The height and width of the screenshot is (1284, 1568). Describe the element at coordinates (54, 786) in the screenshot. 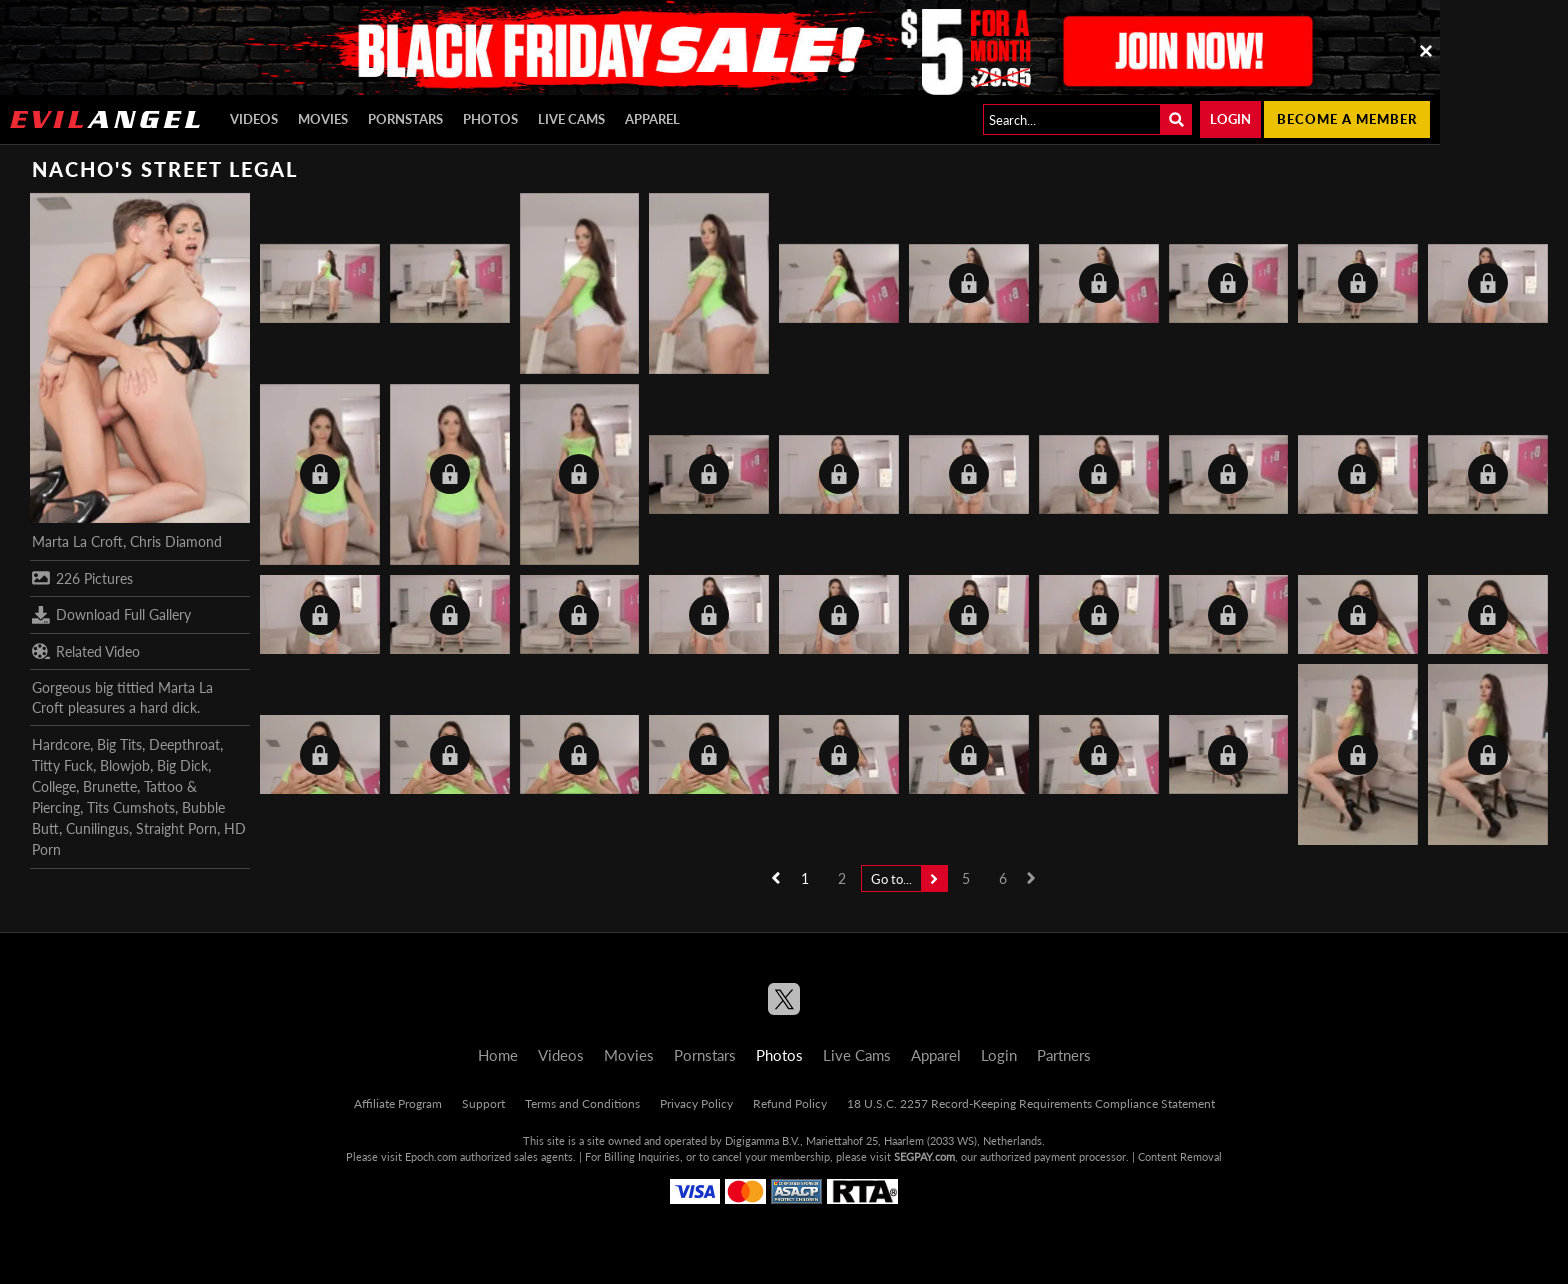

I see `College` at that location.